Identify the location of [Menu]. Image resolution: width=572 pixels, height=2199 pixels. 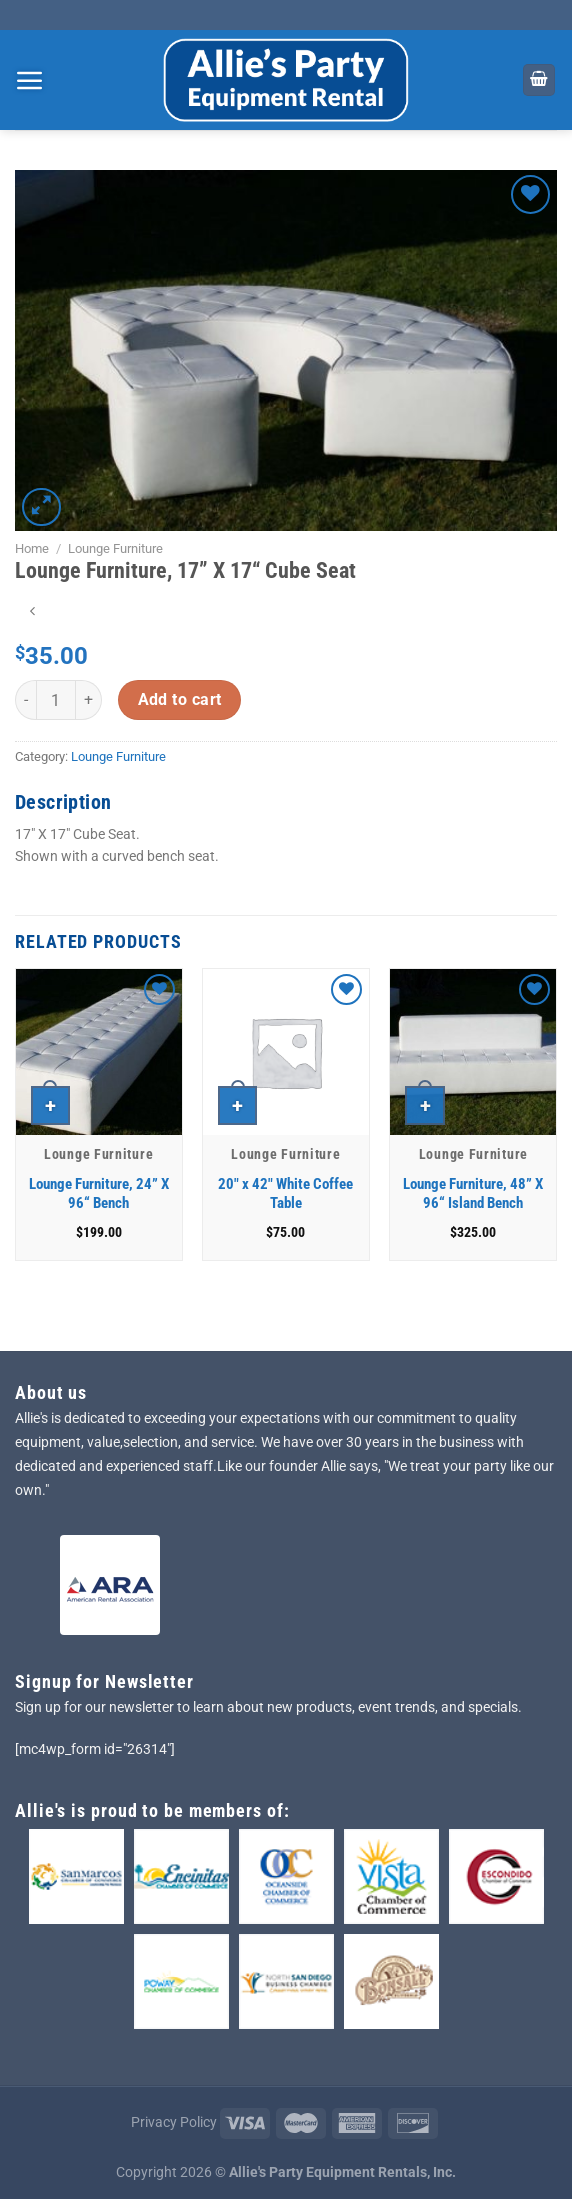
(30, 80).